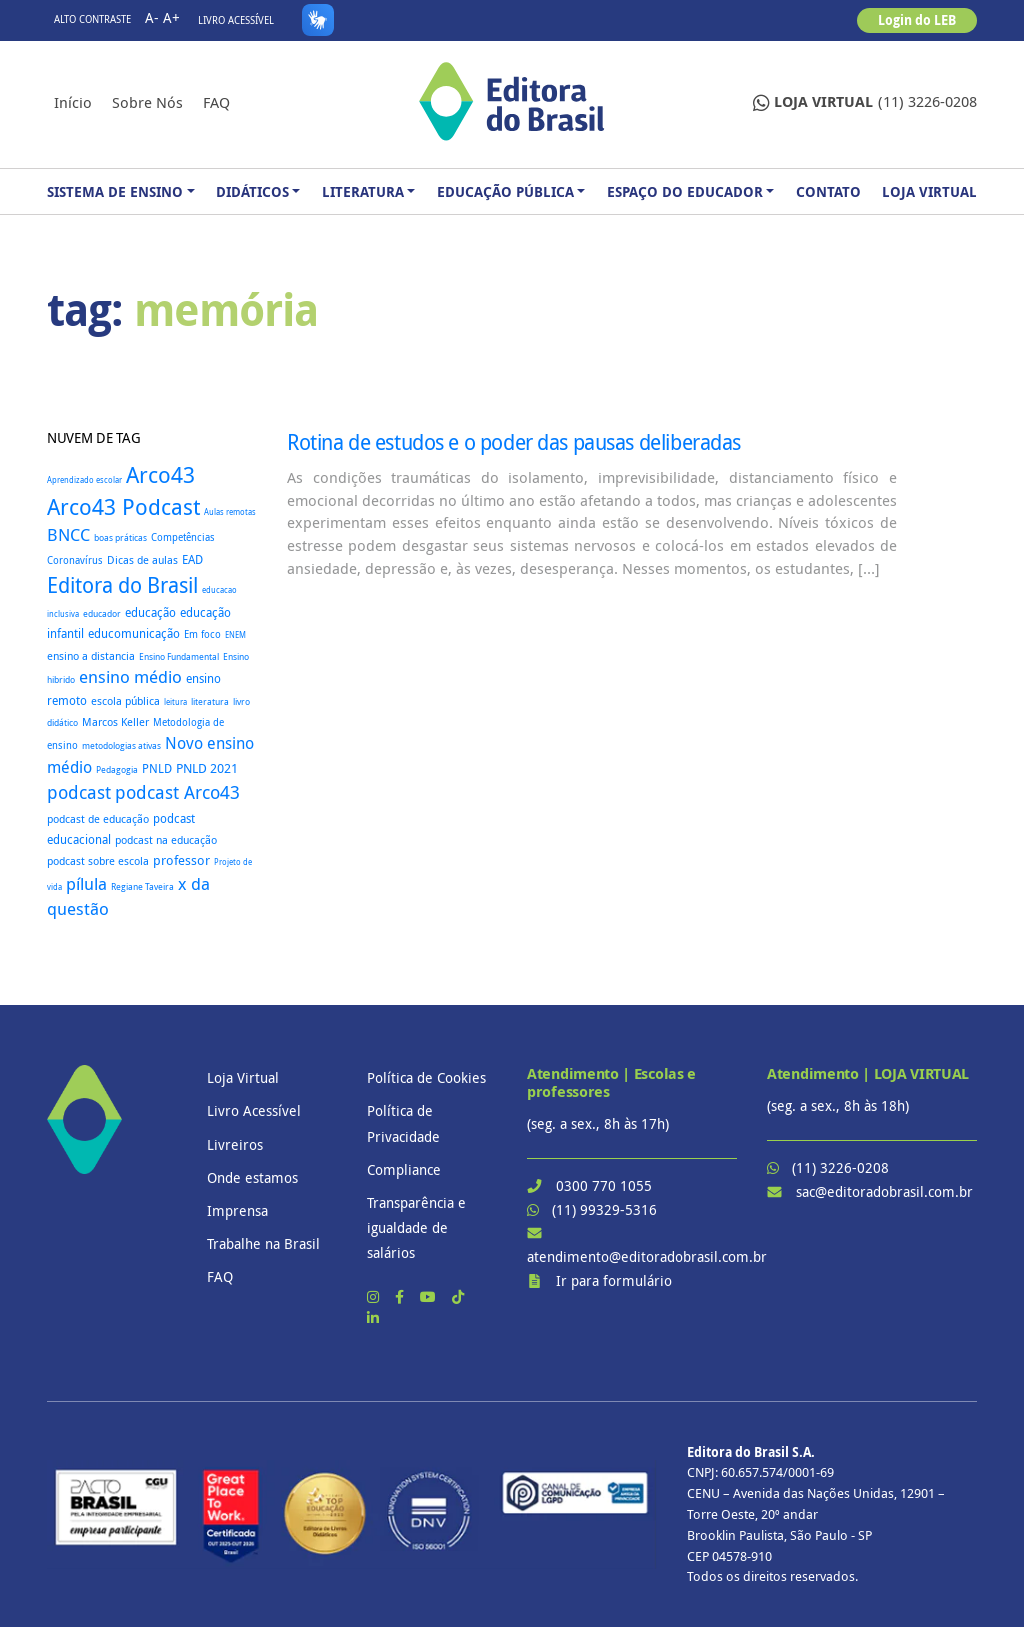 Image resolution: width=1024 pixels, height=1627 pixels. I want to click on PNLD [PNLD (37 itens)], so click(157, 768).